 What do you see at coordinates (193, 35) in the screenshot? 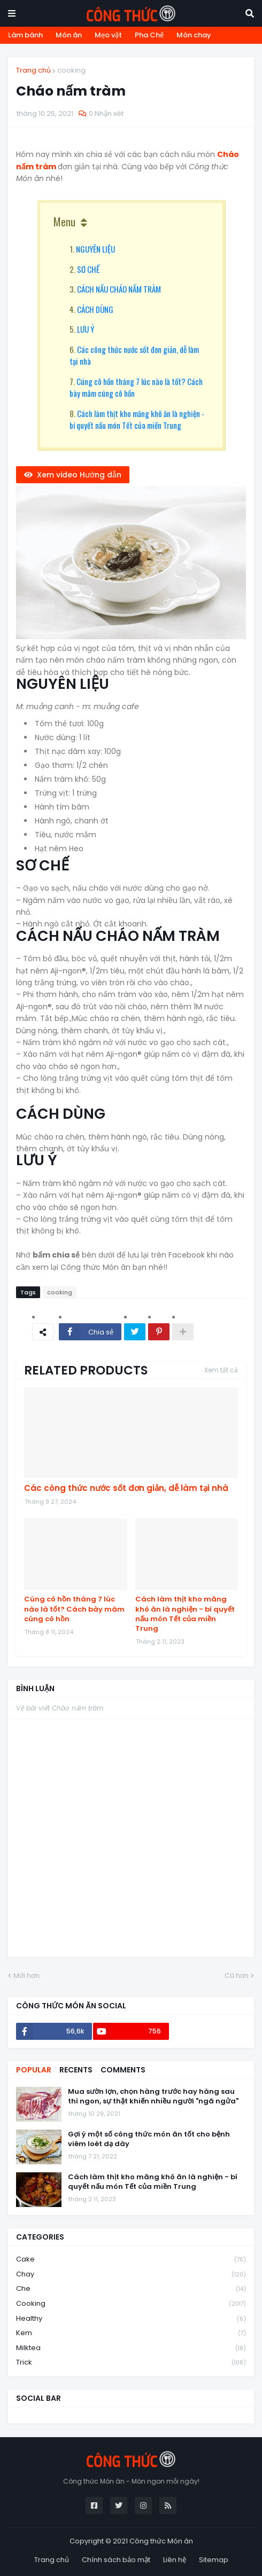
I see `Món chay` at bounding box center [193, 35].